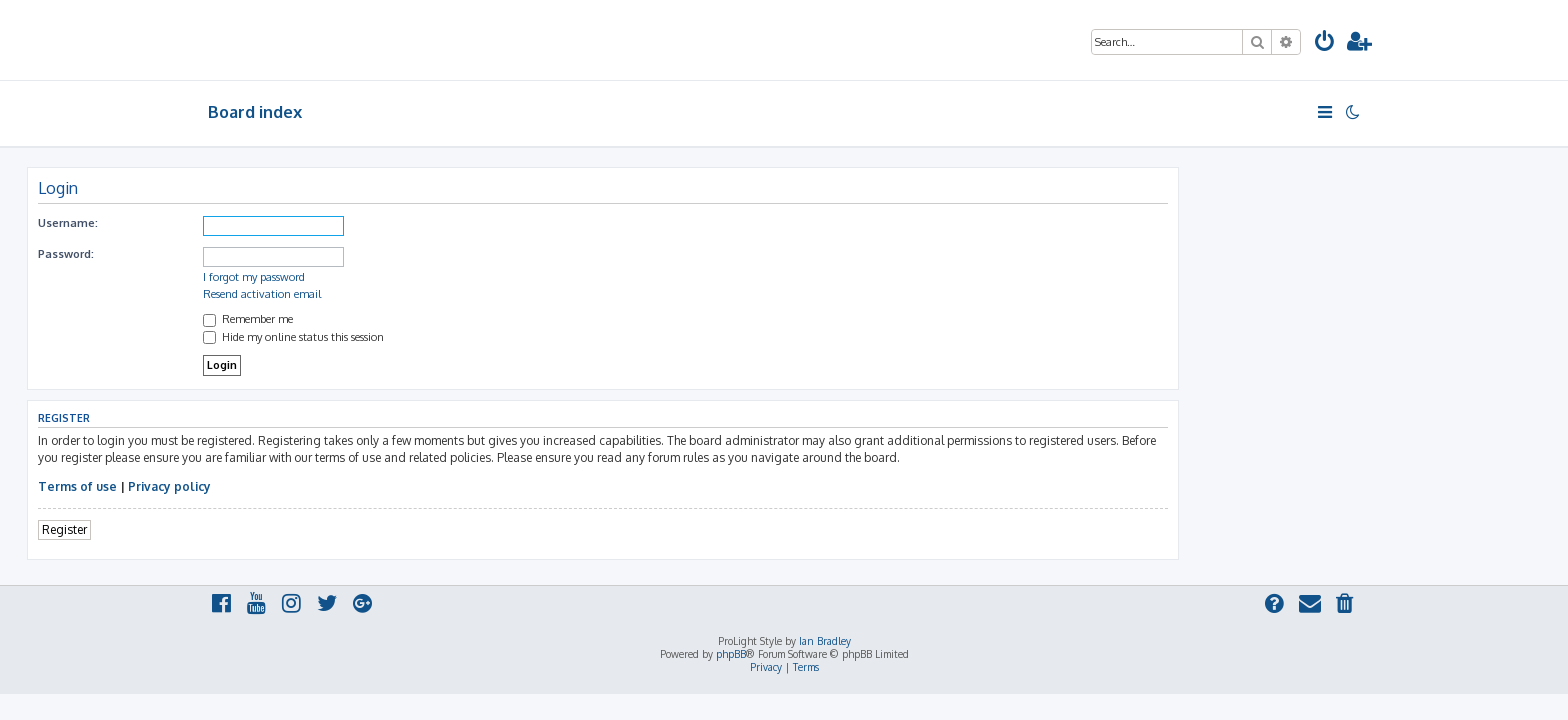 Image resolution: width=1568 pixels, height=720 pixels. Describe the element at coordinates (1325, 43) in the screenshot. I see `[menuitem]` at that location.